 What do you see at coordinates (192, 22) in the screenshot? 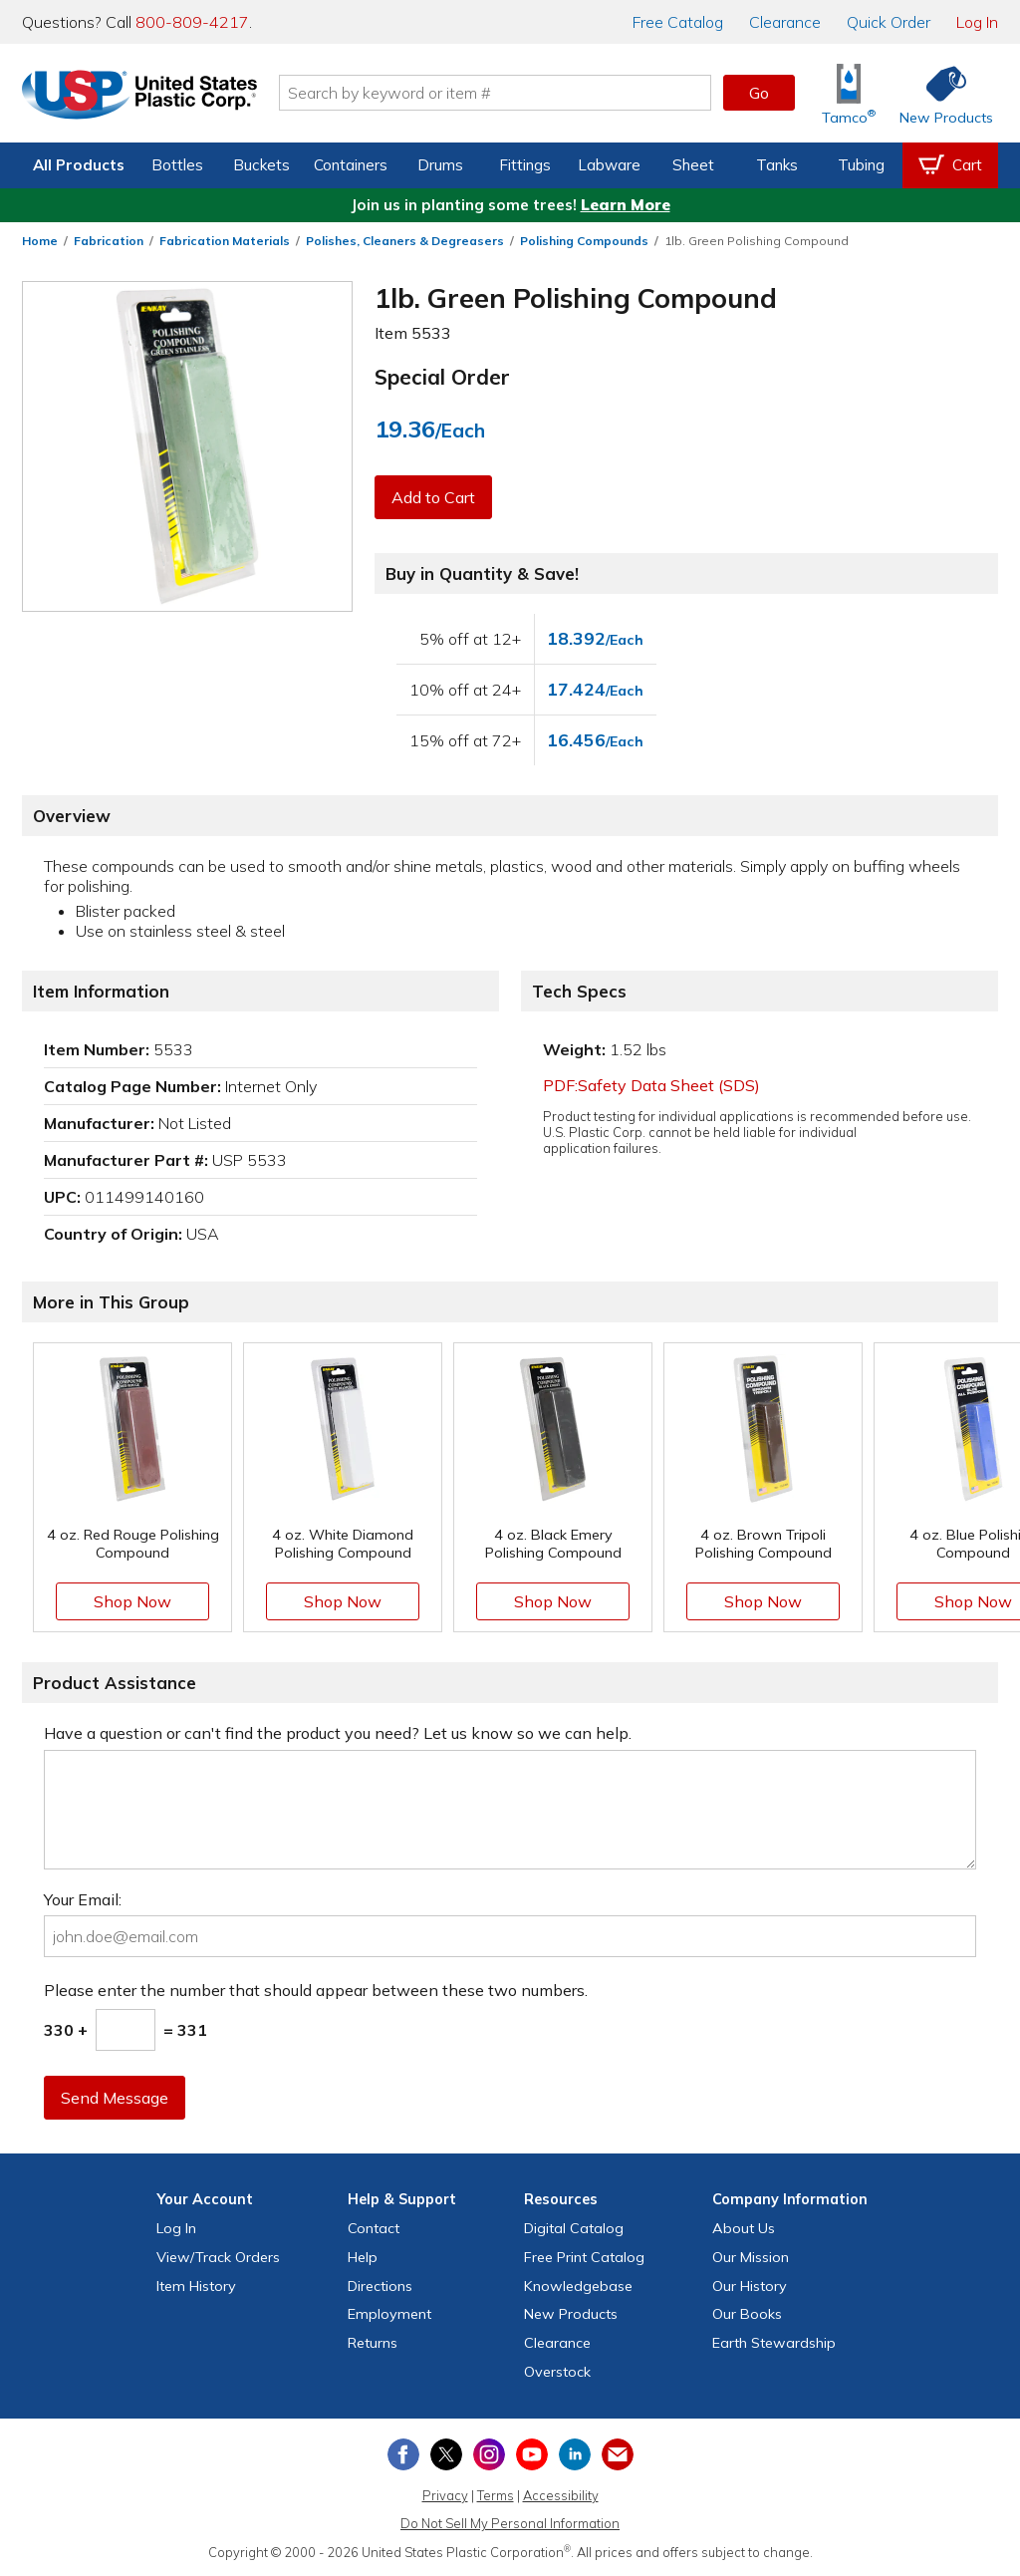
I see `800-809-4217` at bounding box center [192, 22].